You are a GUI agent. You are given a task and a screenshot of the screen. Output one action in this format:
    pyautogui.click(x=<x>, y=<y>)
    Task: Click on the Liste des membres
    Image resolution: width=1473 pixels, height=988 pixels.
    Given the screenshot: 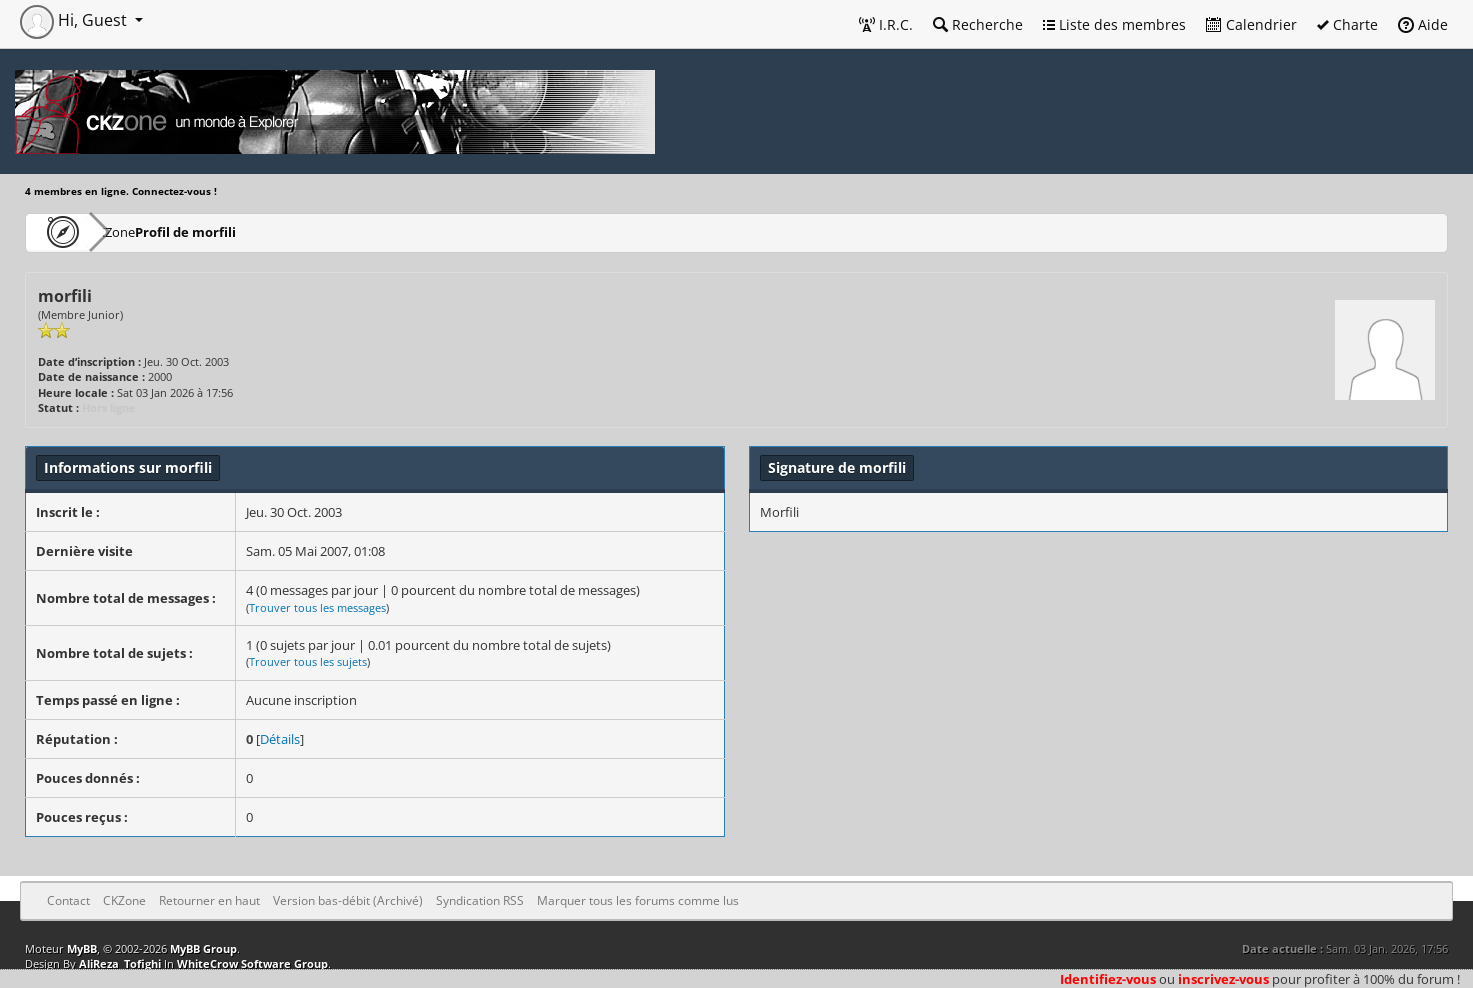 What is the action you would take?
    pyautogui.click(x=1114, y=24)
    